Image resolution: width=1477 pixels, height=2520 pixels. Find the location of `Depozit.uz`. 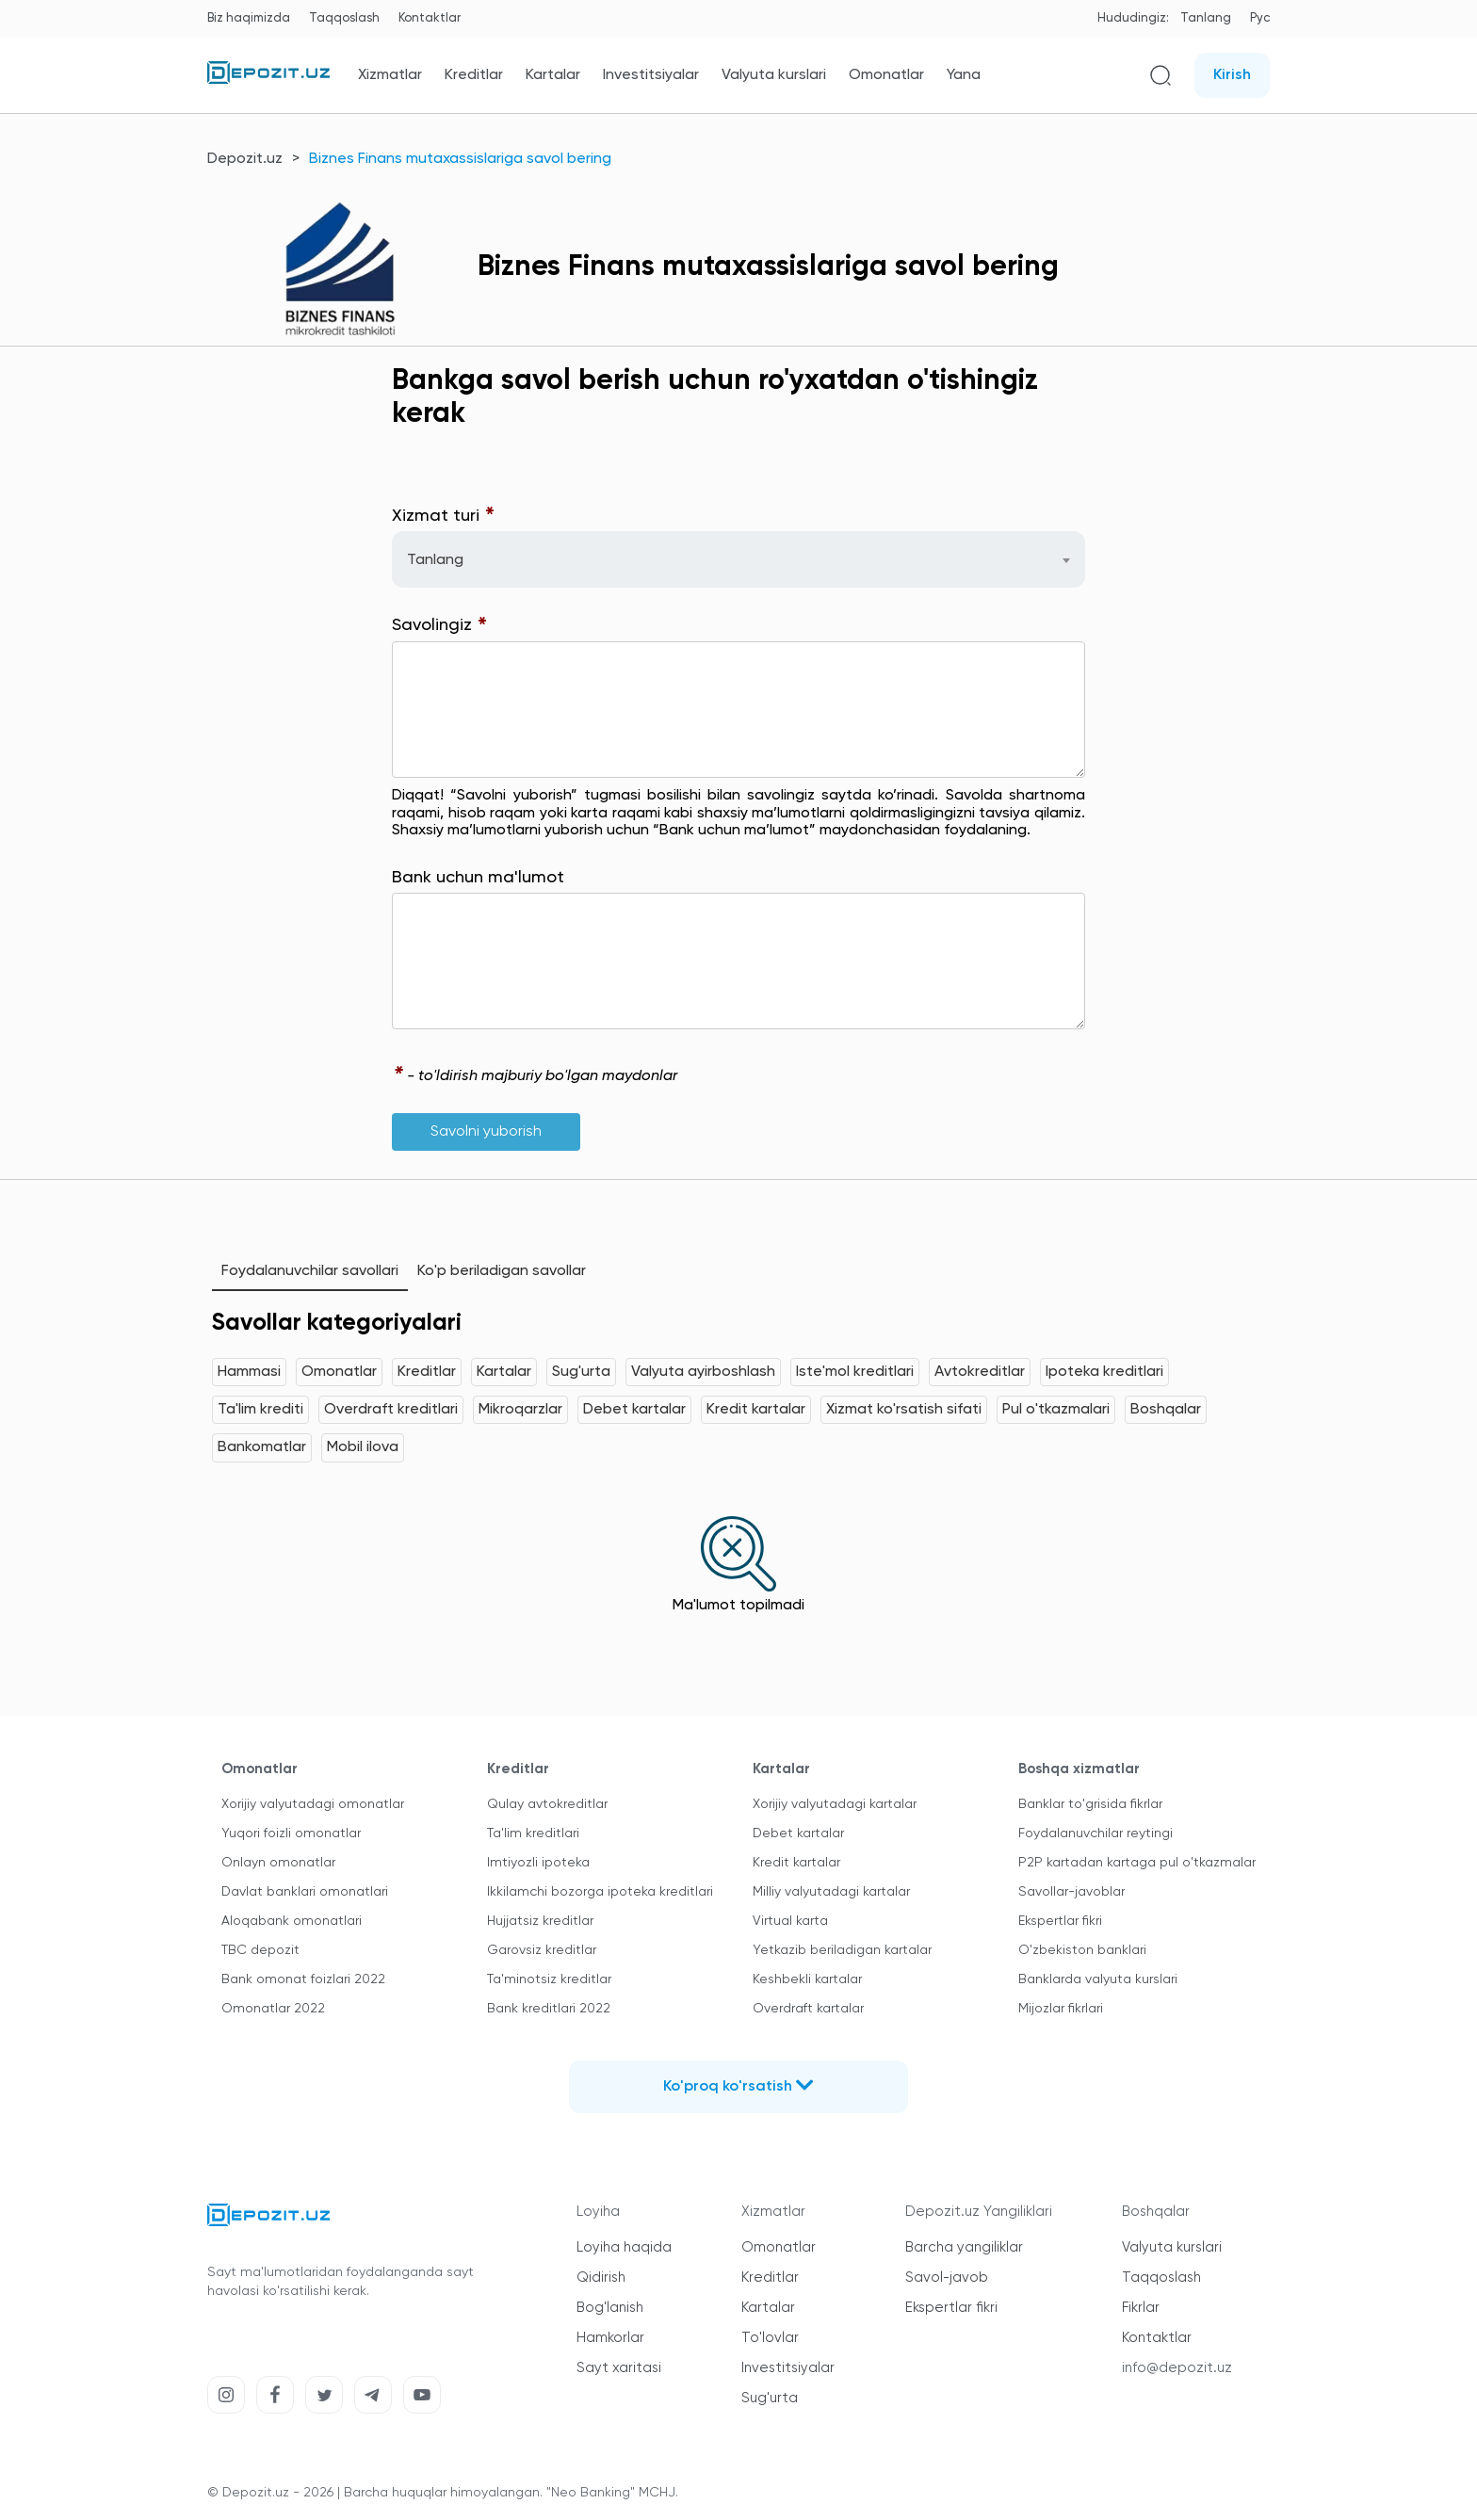

Depozit.uz is located at coordinates (245, 159).